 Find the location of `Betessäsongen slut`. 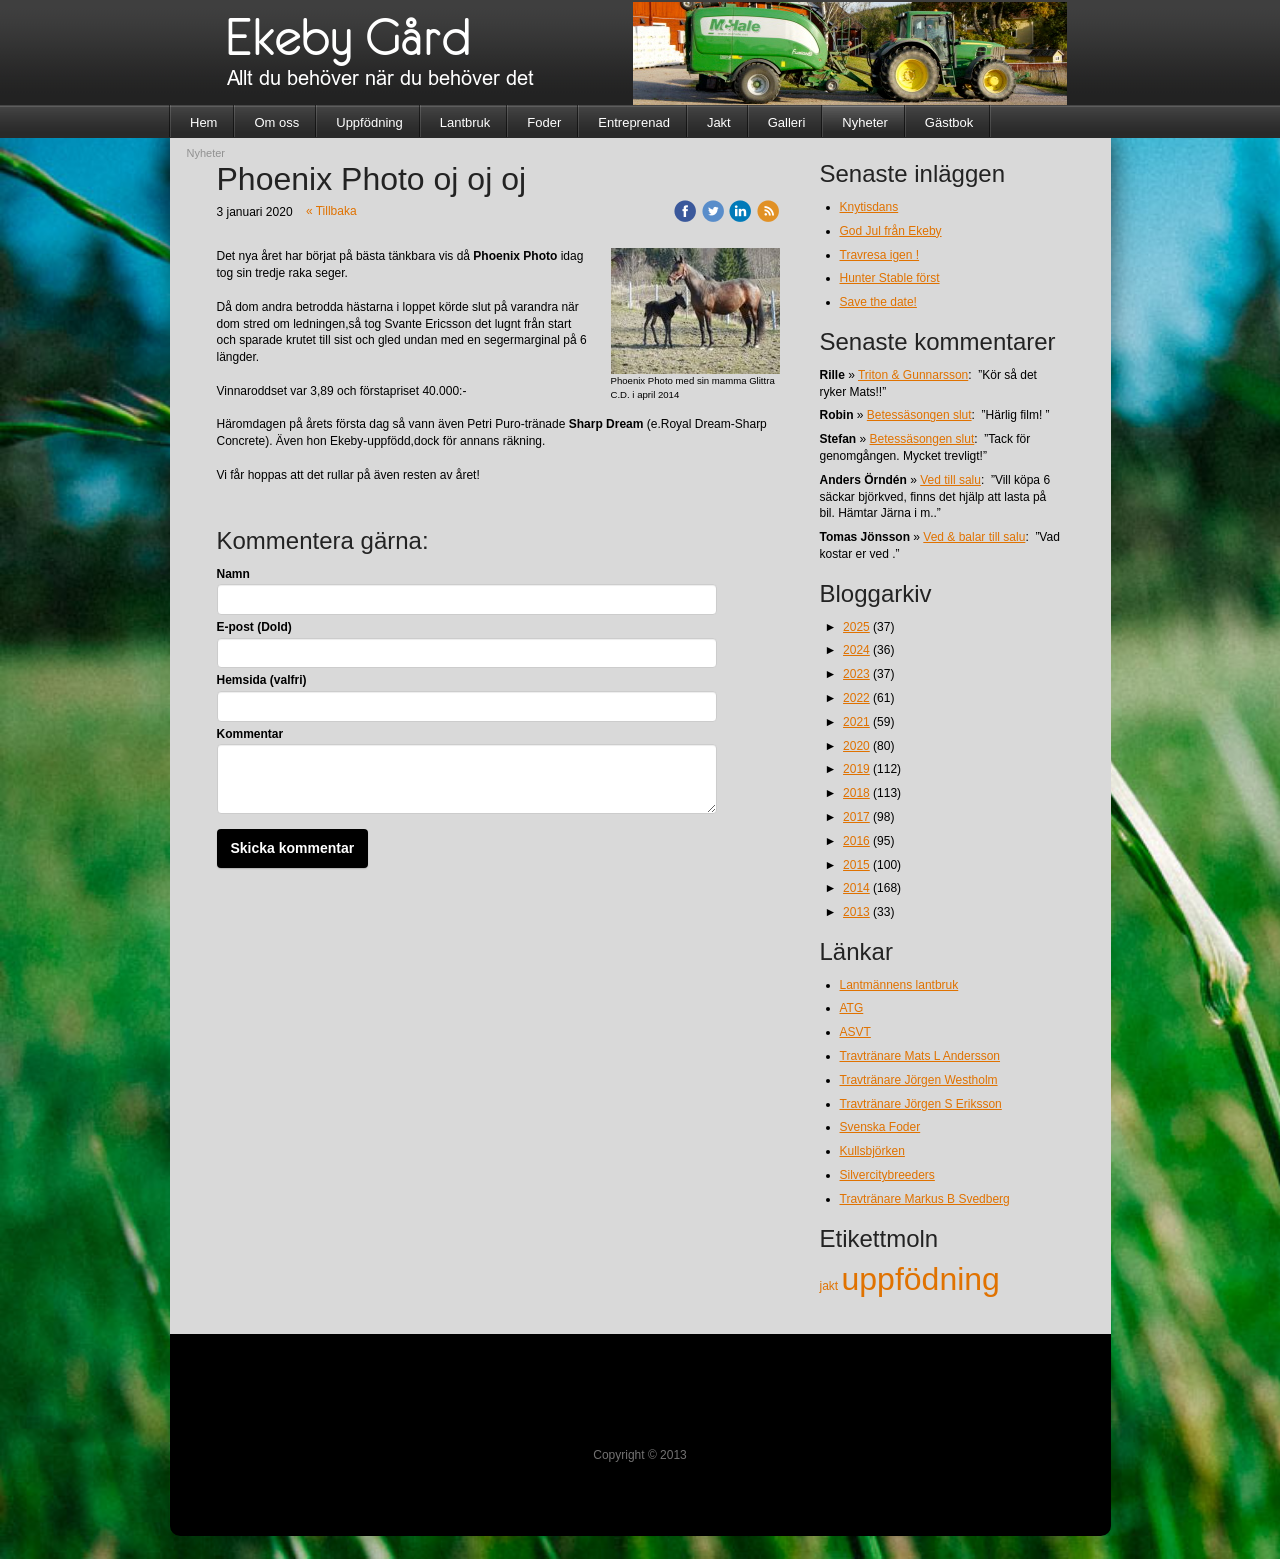

Betessäsongen slut is located at coordinates (919, 415).